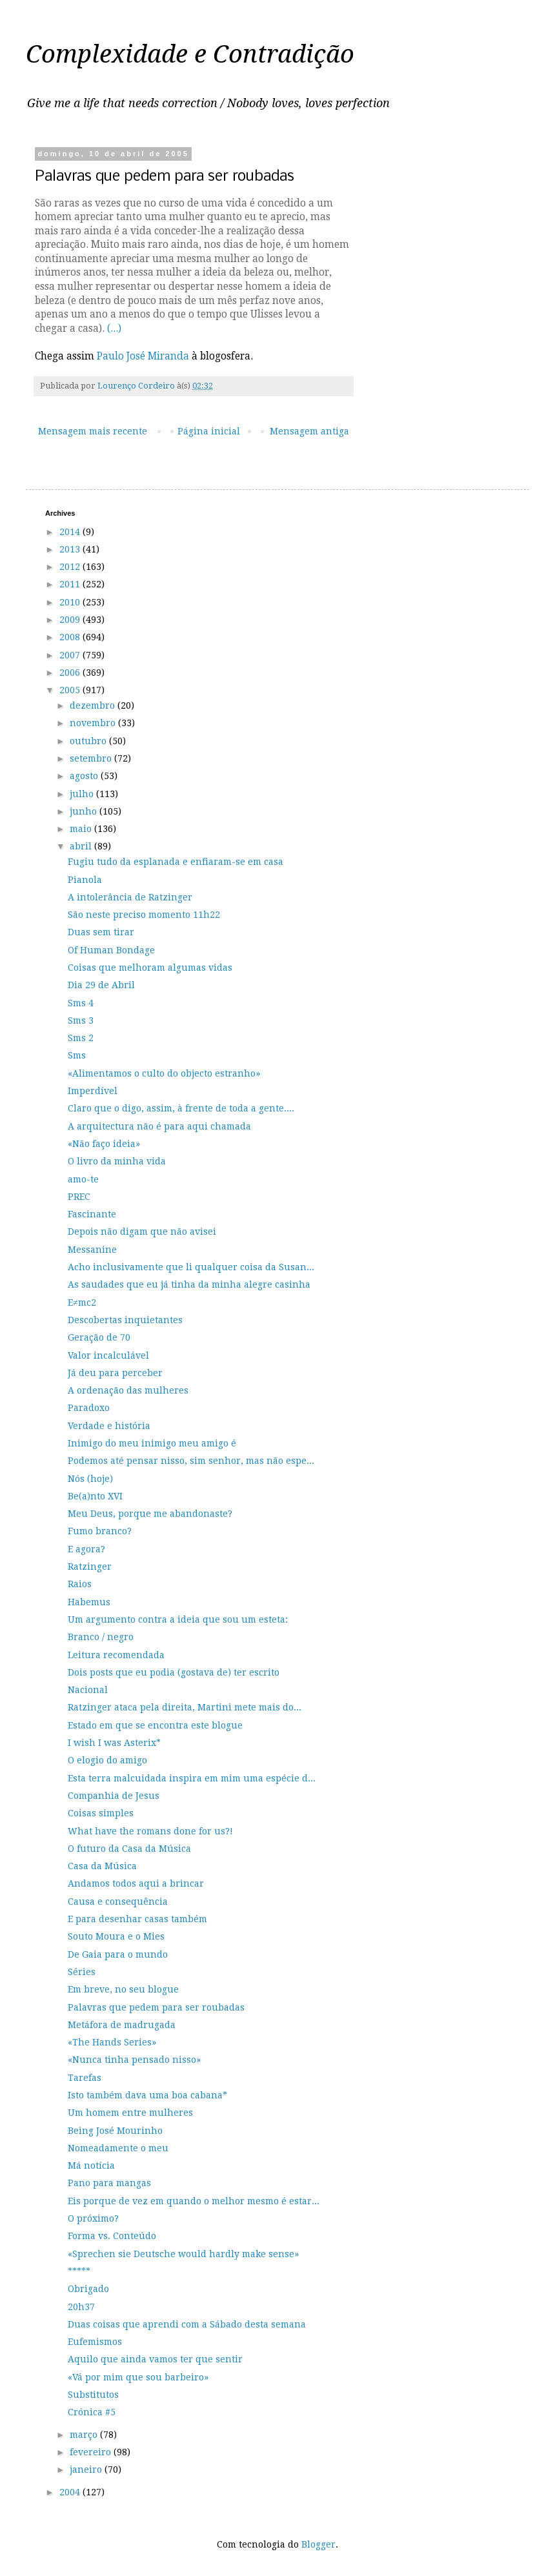 The image size is (555, 2576). What do you see at coordinates (125, 1320) in the screenshot?
I see `Descobertas inquietantes` at bounding box center [125, 1320].